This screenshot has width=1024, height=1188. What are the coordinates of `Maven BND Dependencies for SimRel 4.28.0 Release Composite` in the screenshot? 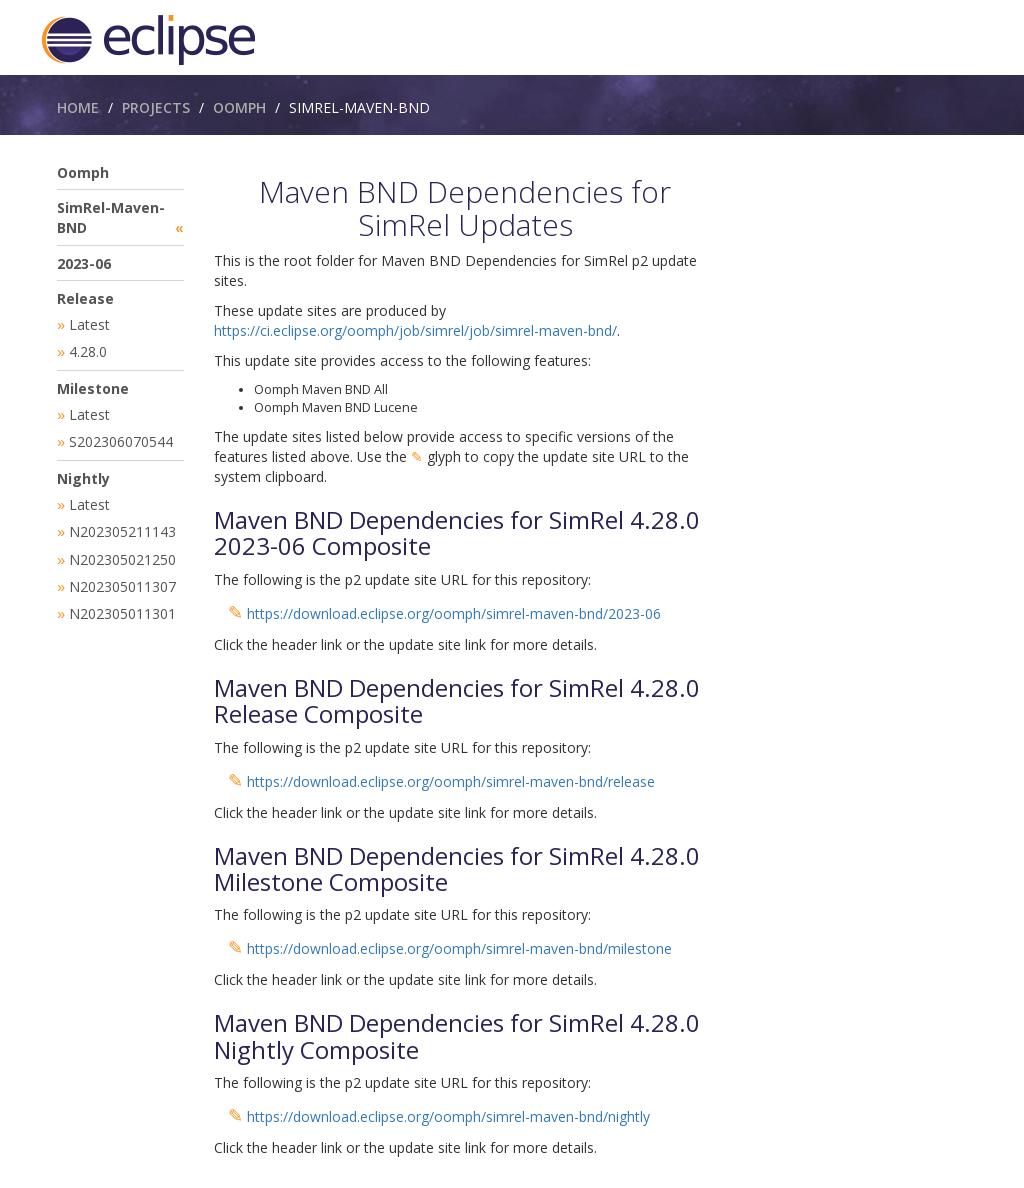 It's located at (457, 700).